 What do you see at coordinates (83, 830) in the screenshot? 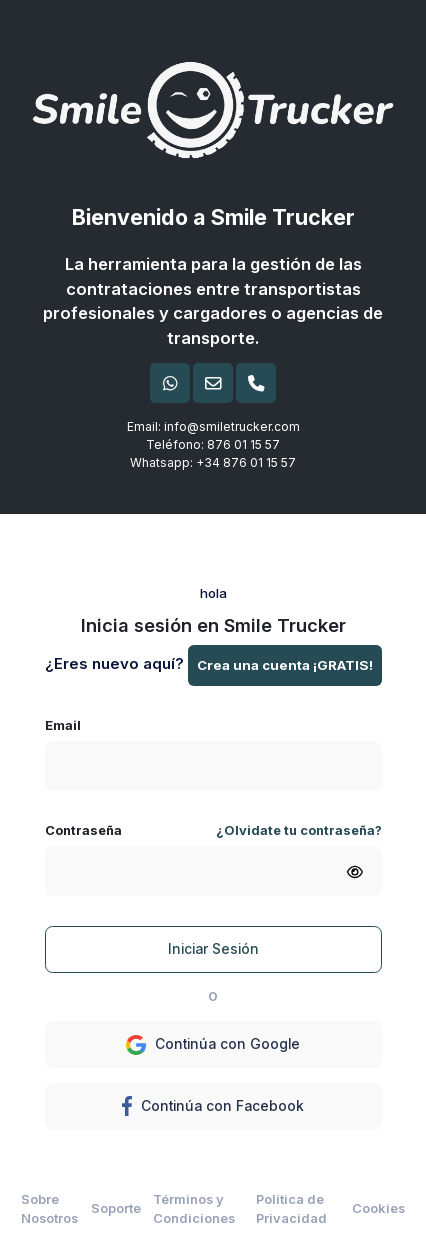
I see `Contraseña` at bounding box center [83, 830].